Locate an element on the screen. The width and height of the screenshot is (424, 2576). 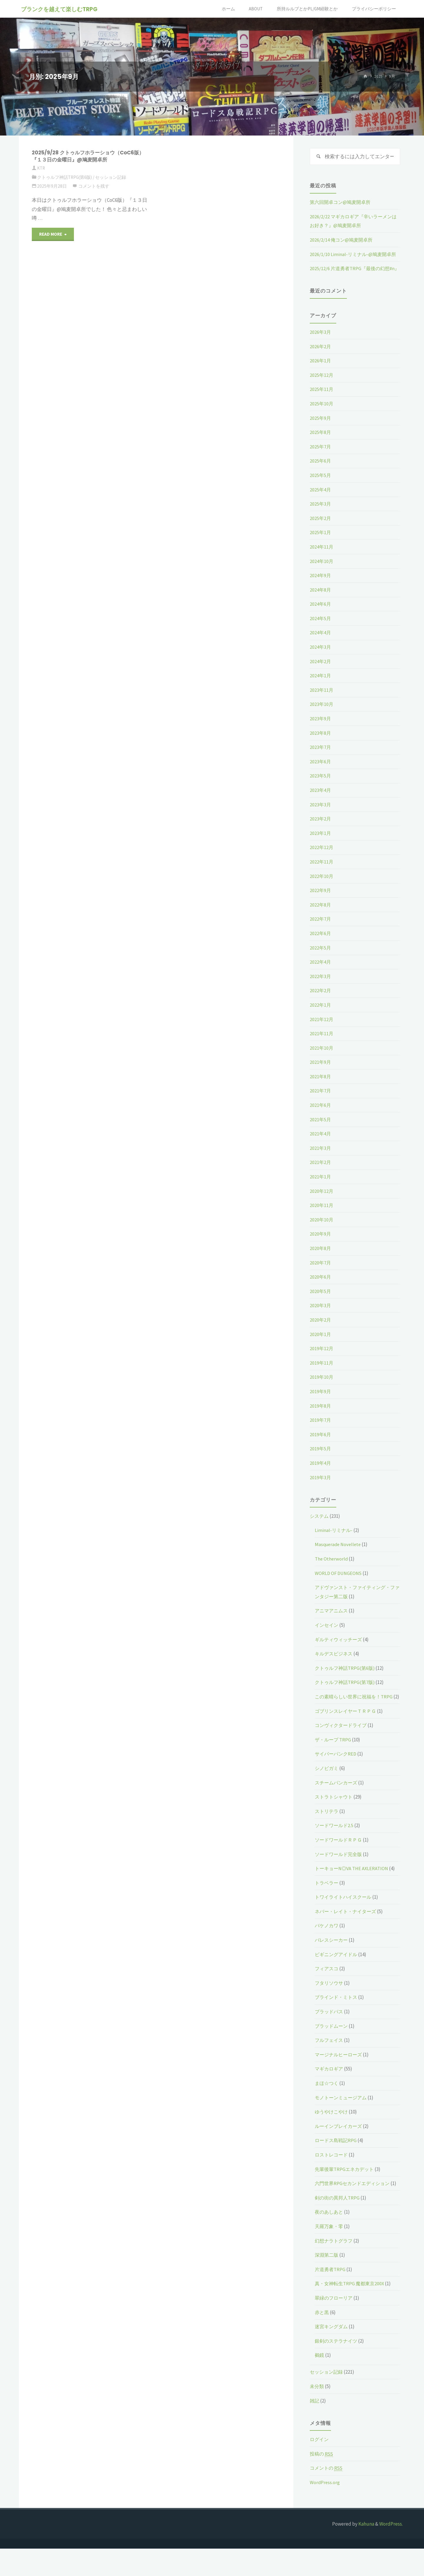
2020年8月 is located at coordinates (321, 1257).